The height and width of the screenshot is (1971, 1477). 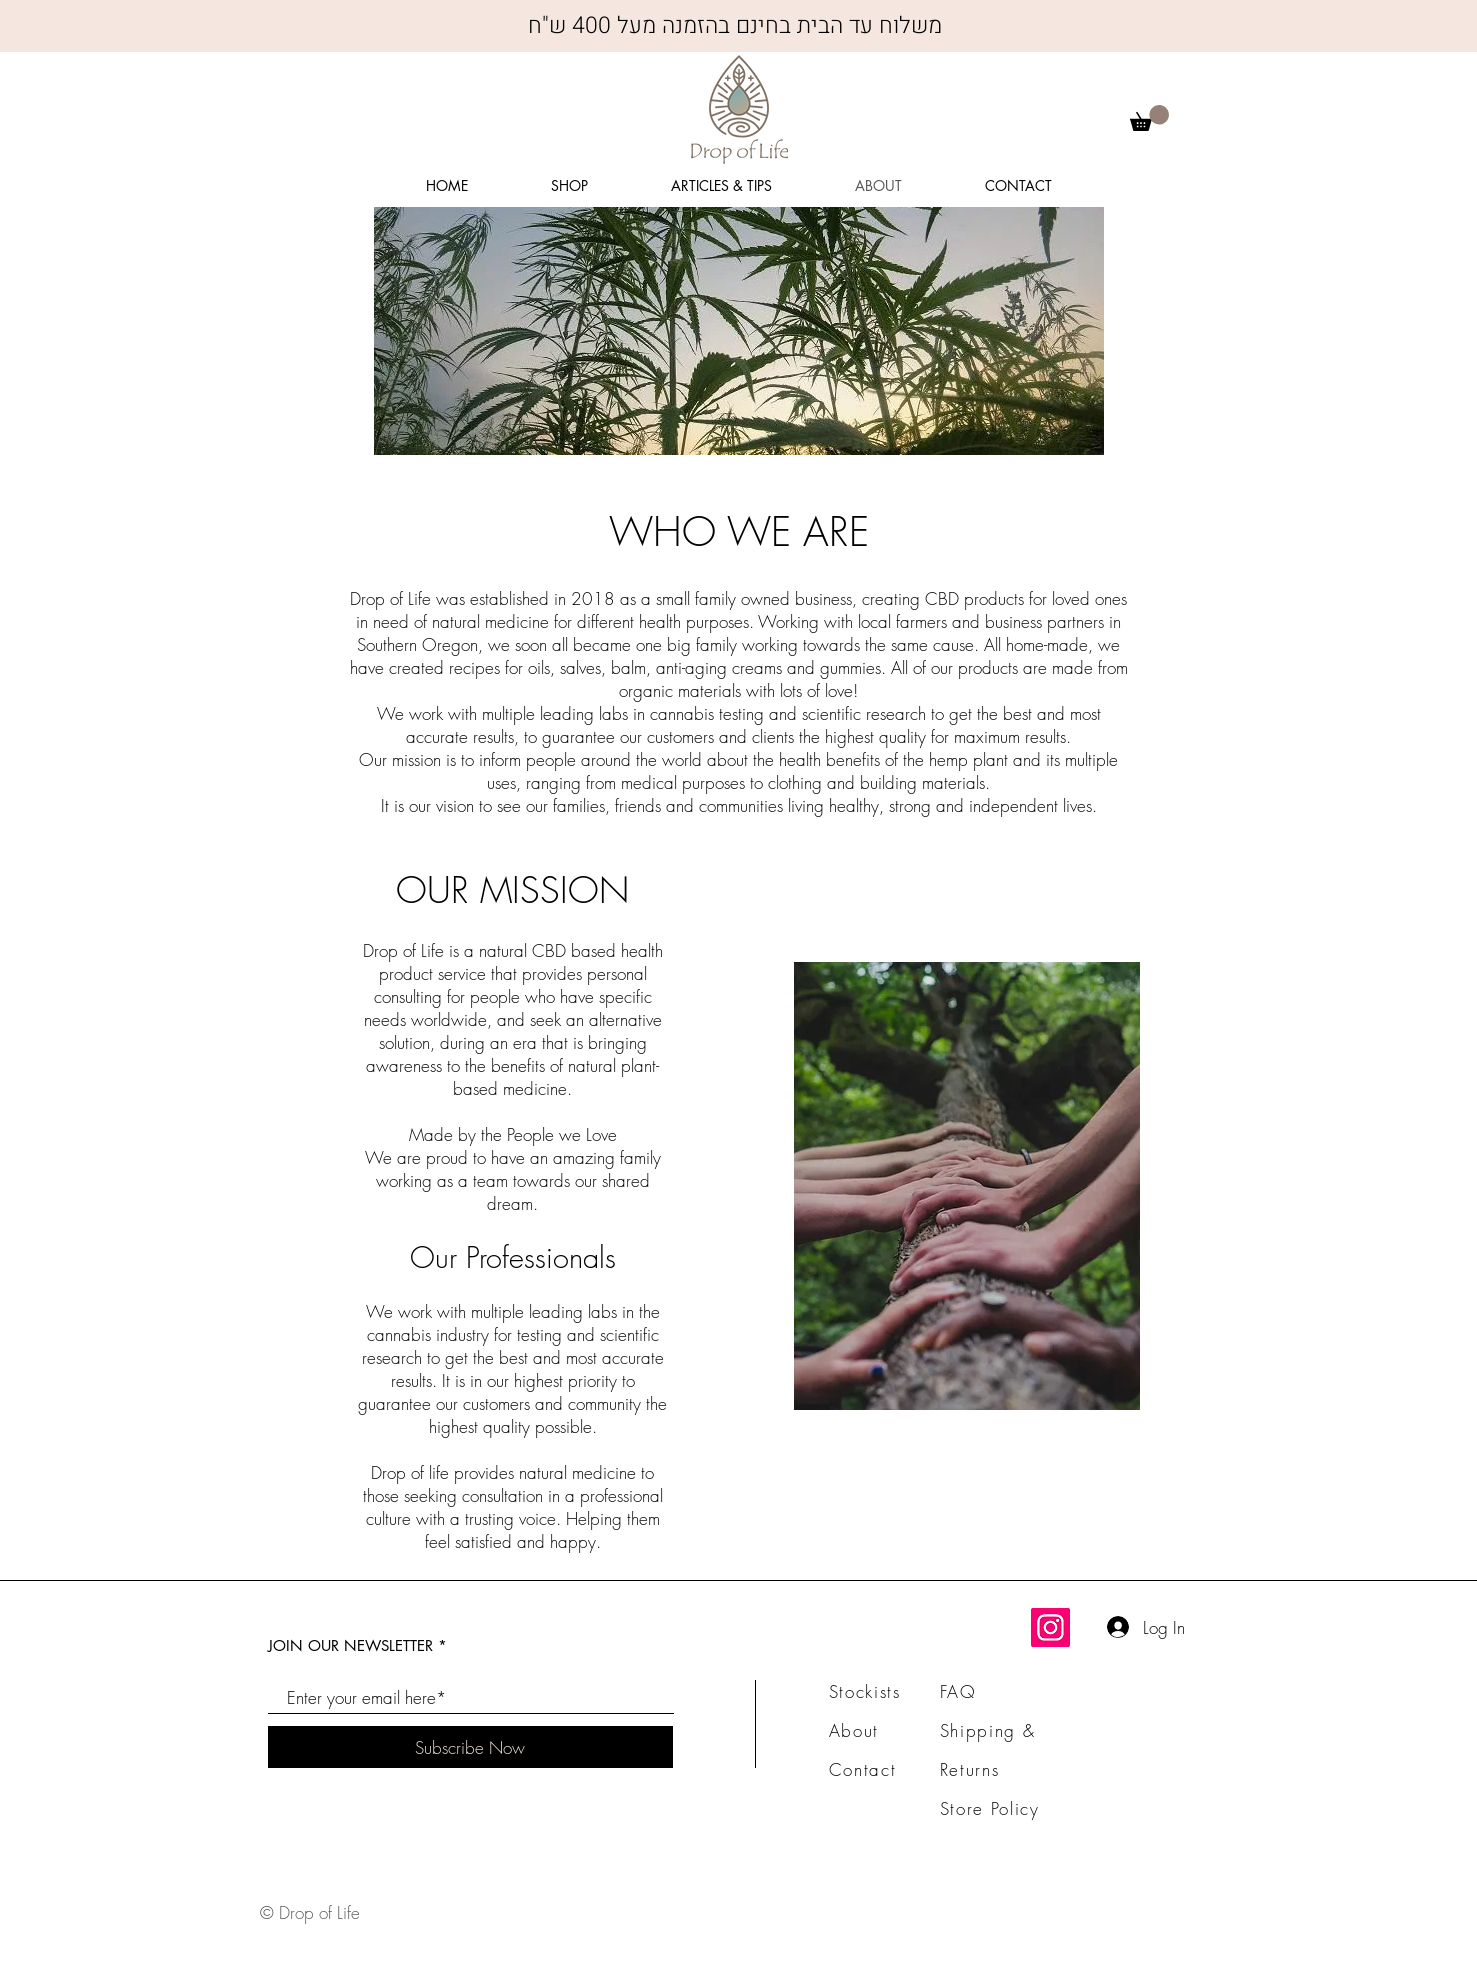 What do you see at coordinates (958, 1691) in the screenshot?
I see `FAQ` at bounding box center [958, 1691].